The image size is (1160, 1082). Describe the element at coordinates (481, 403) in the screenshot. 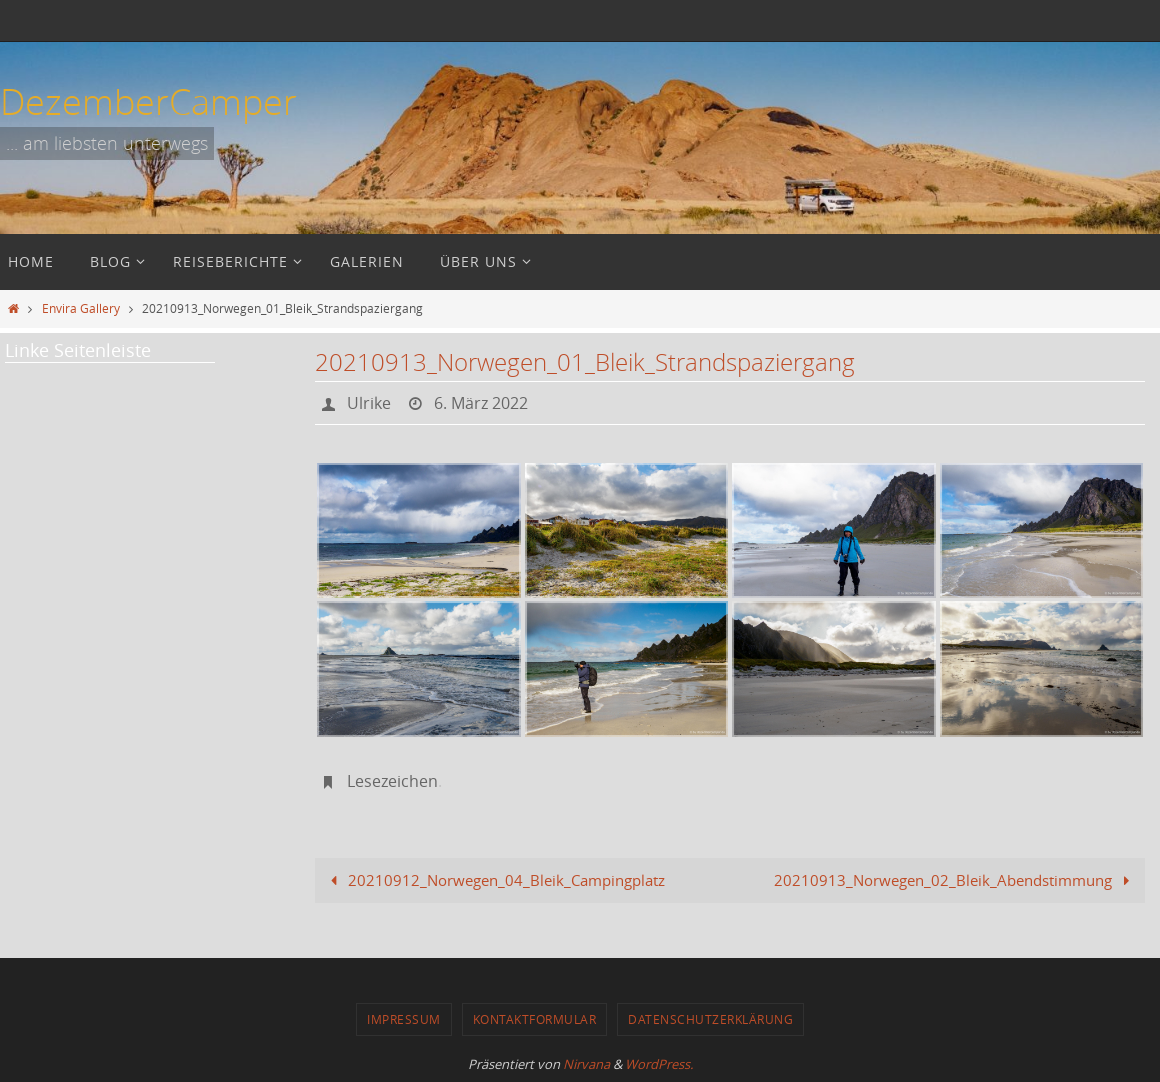

I see `6. März 2022` at that location.